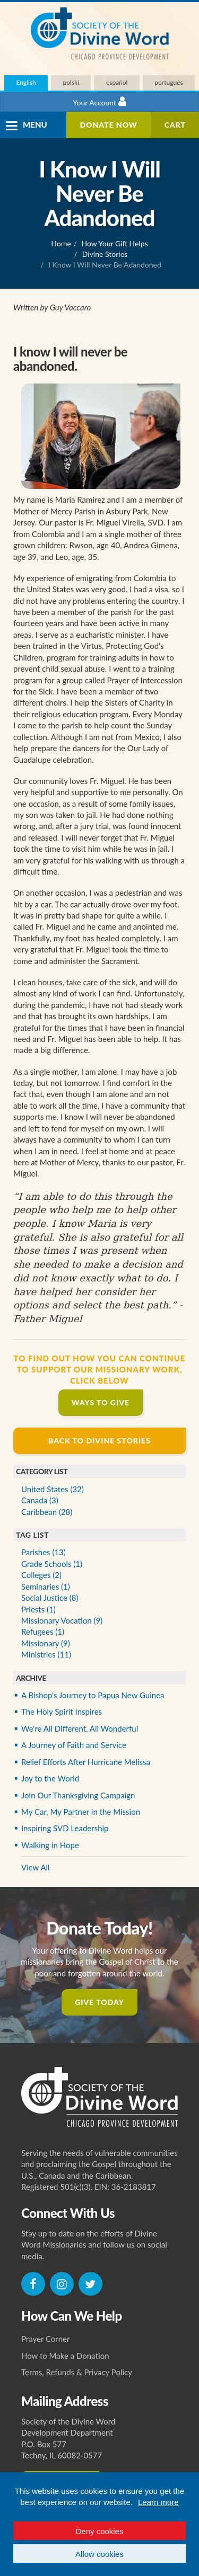 This screenshot has height=2576, width=199. Describe the element at coordinates (61, 243) in the screenshot. I see `Home` at that location.